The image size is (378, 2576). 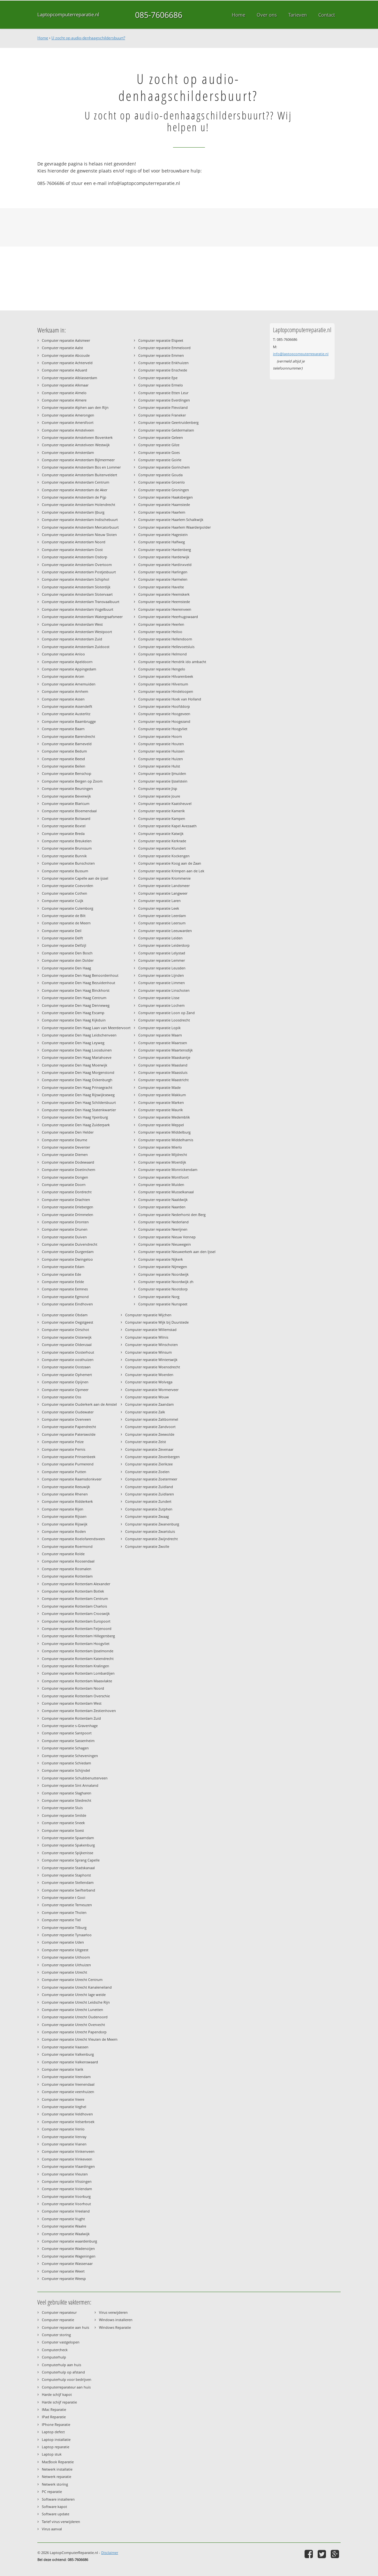 What do you see at coordinates (160, 938) in the screenshot?
I see `Computer reparatie Leiden` at bounding box center [160, 938].